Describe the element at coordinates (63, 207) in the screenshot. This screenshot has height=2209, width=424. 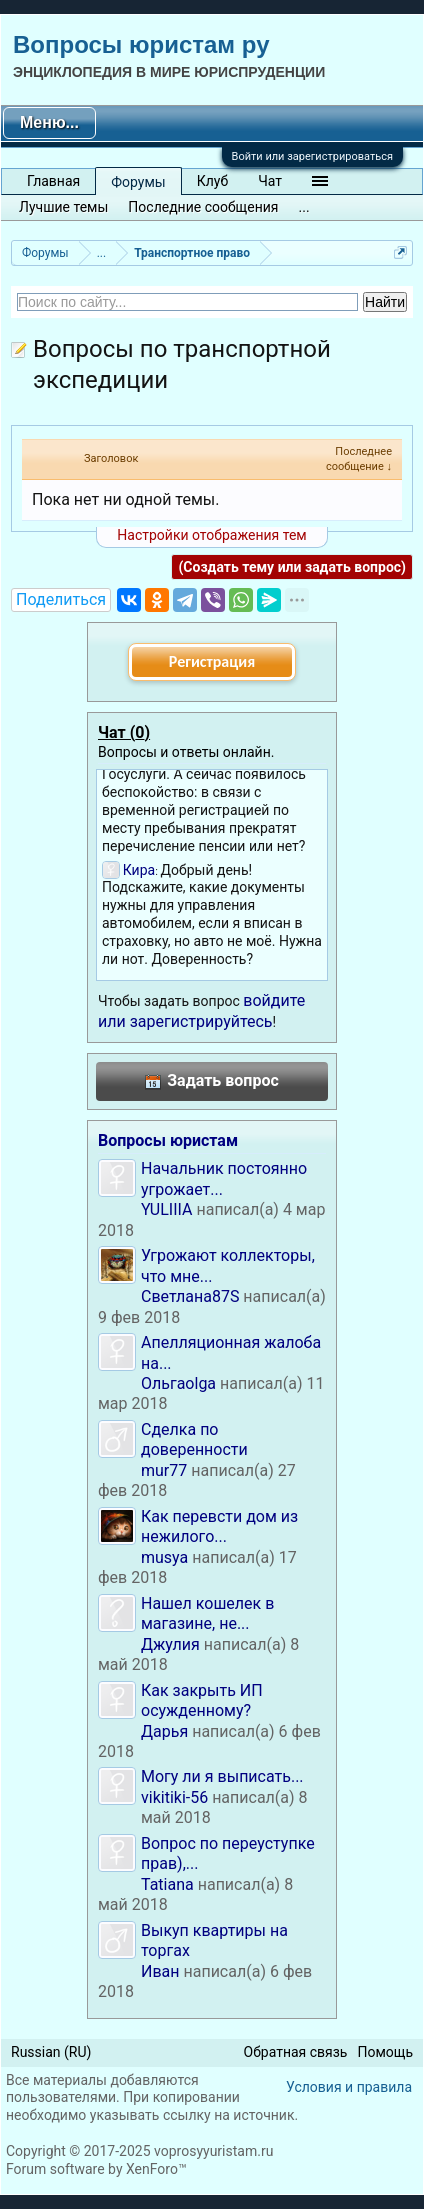
I see `Лучшие темы` at that location.